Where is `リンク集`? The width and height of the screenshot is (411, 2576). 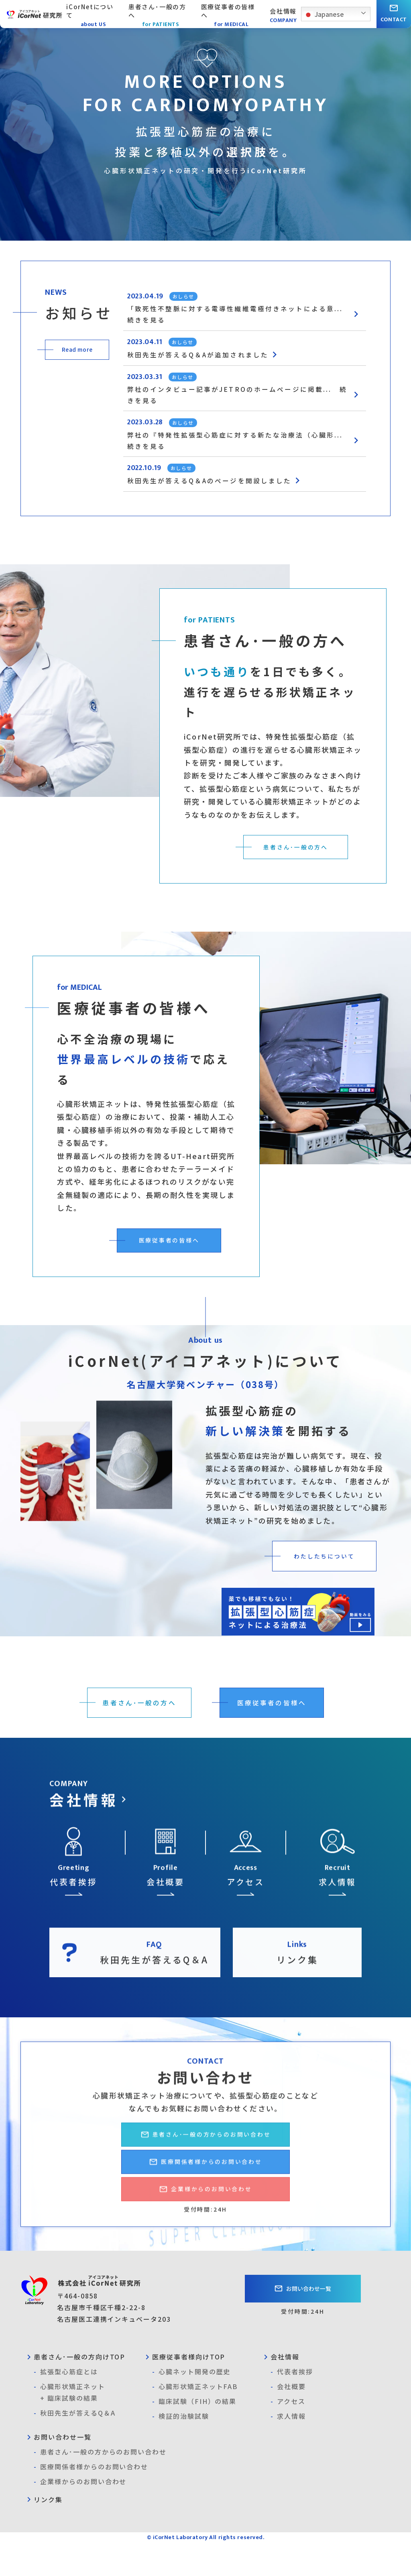 リンク集 is located at coordinates (43, 2532).